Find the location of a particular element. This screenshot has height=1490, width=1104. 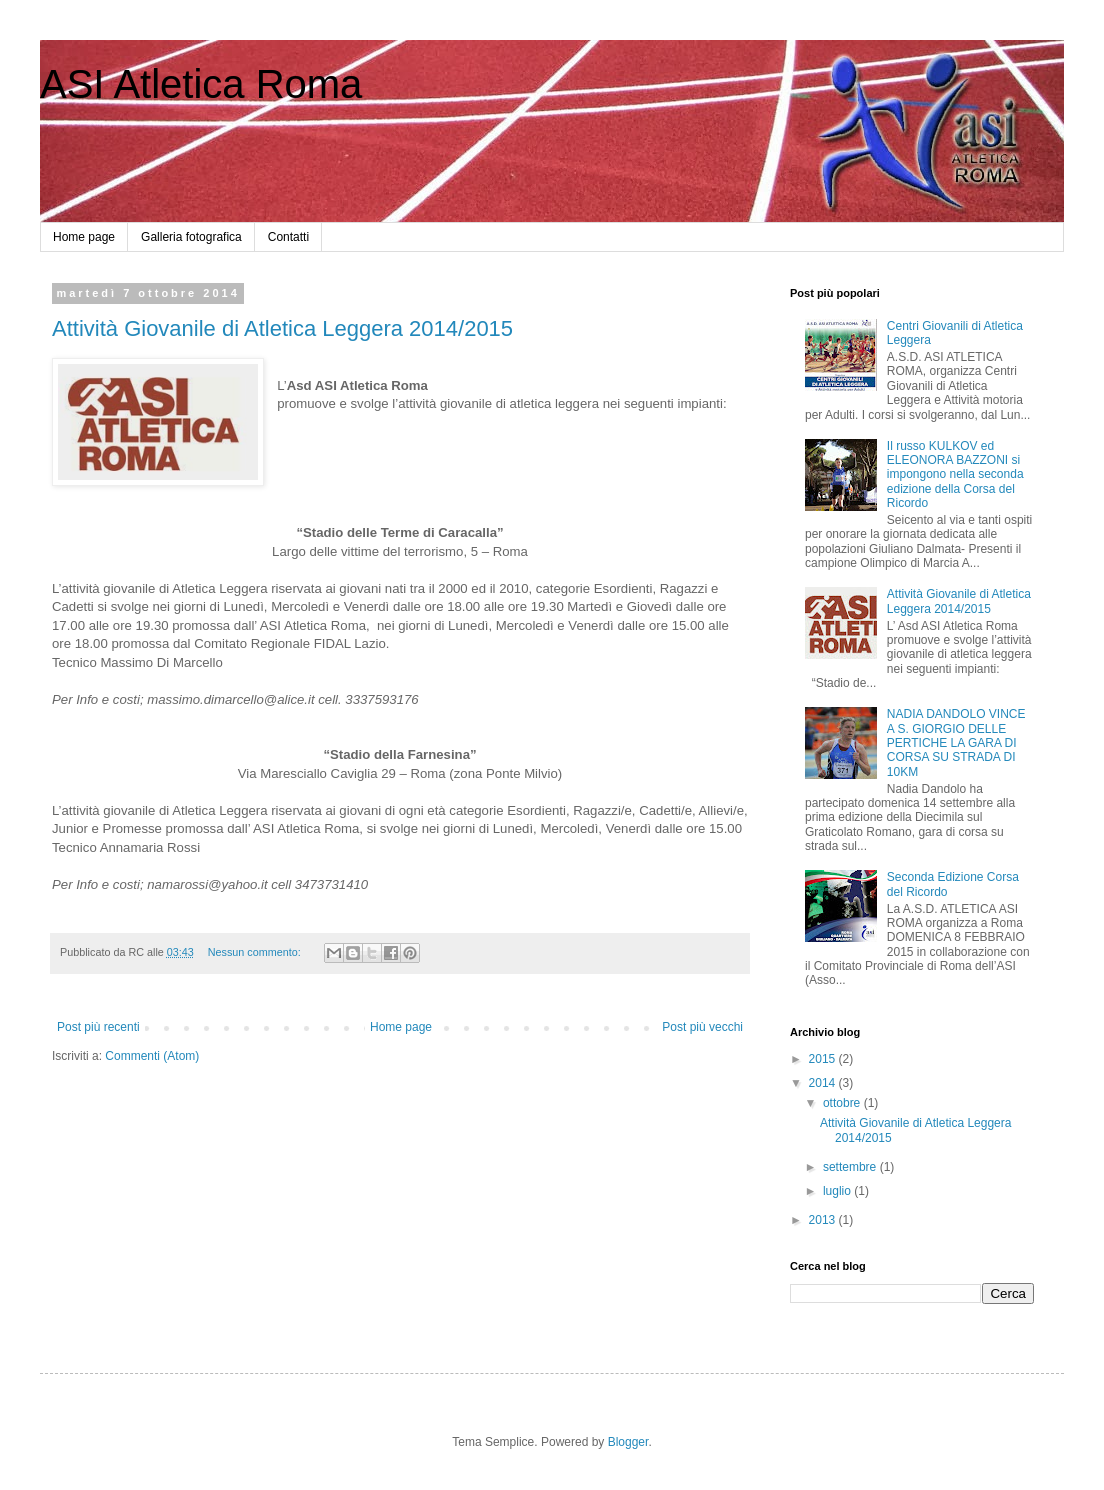

Post più recenti is located at coordinates (98, 1027).